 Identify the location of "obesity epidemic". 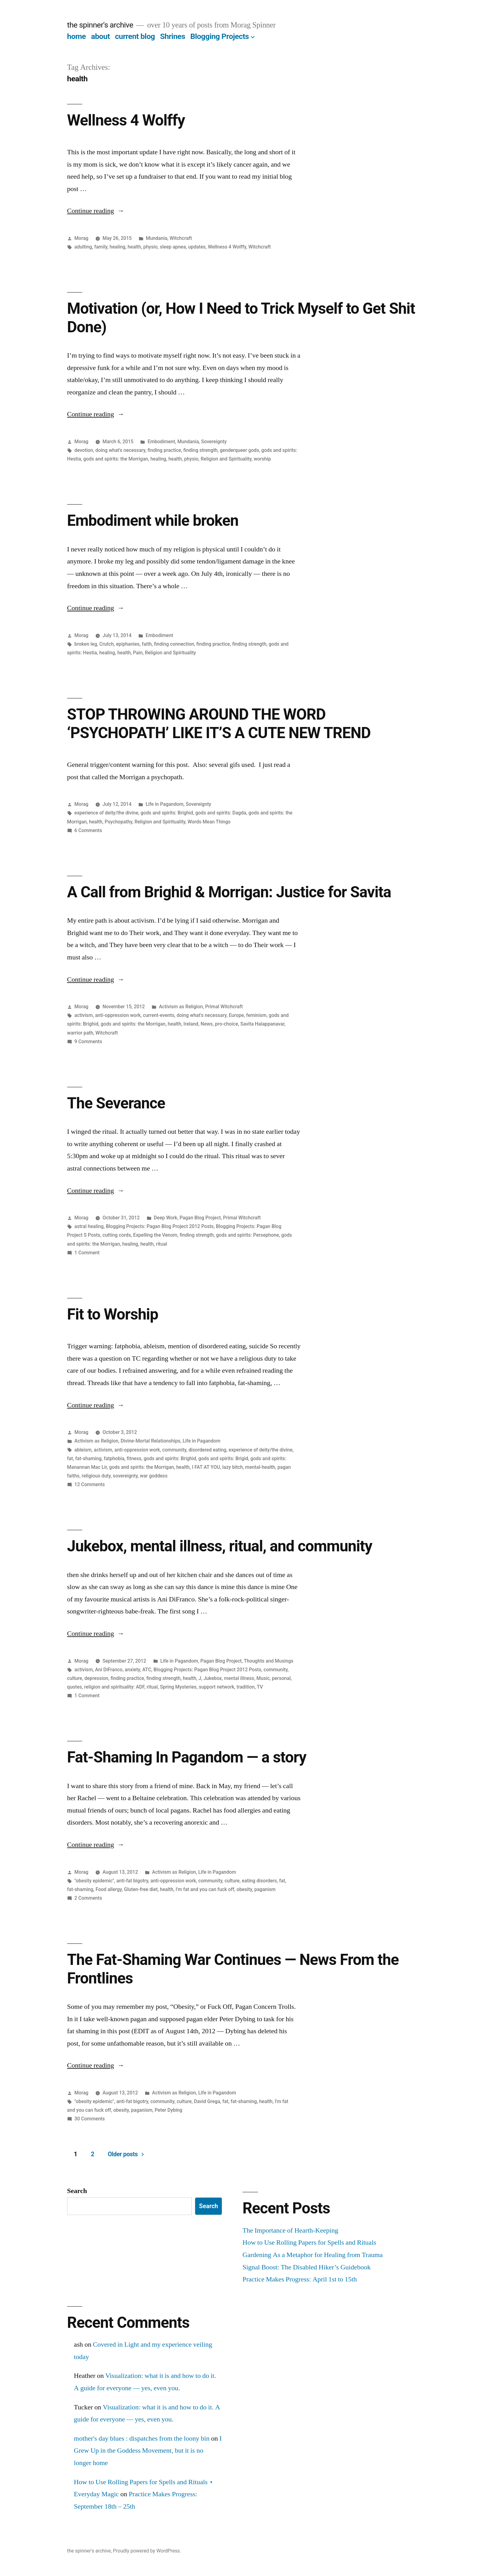
(94, 1881).